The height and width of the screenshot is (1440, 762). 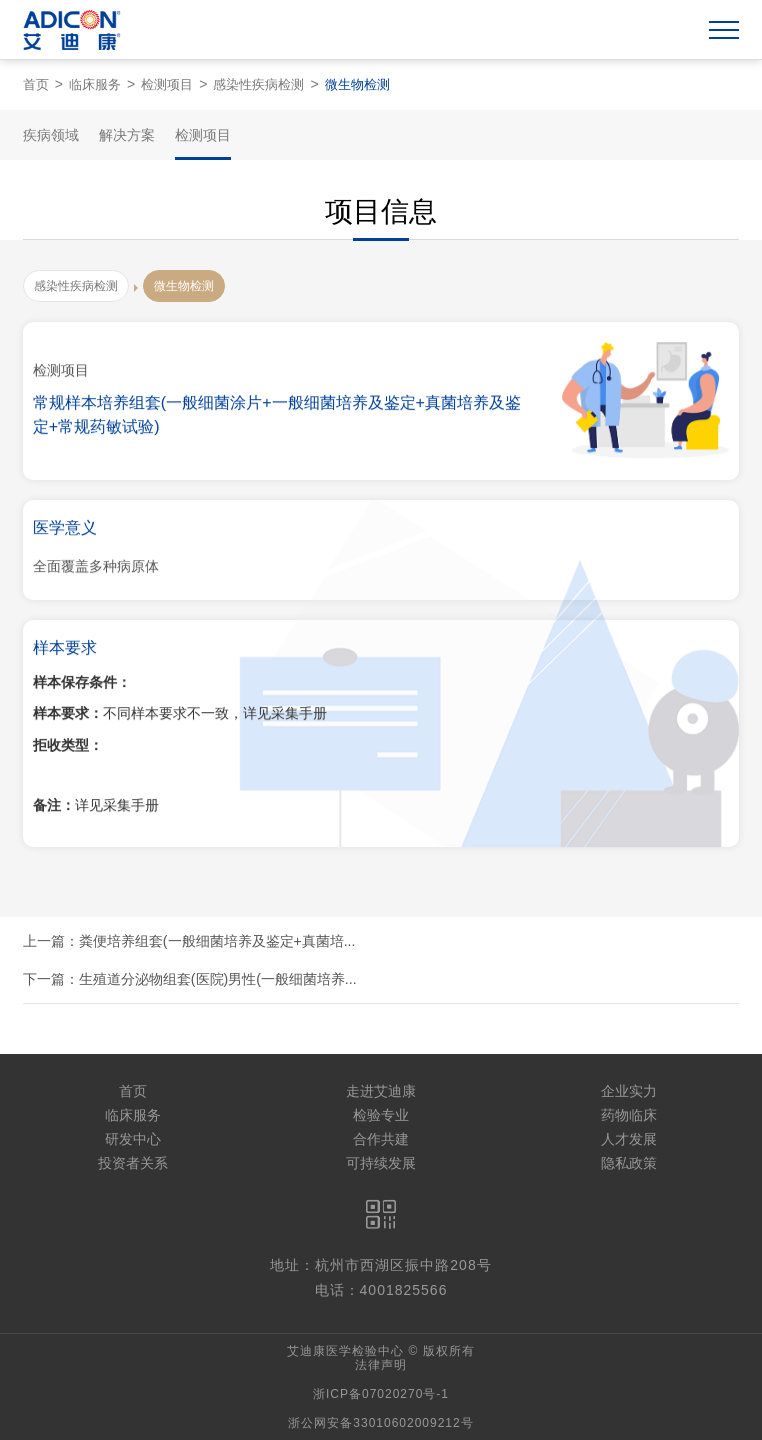 What do you see at coordinates (629, 1139) in the screenshot?
I see `人才发展` at bounding box center [629, 1139].